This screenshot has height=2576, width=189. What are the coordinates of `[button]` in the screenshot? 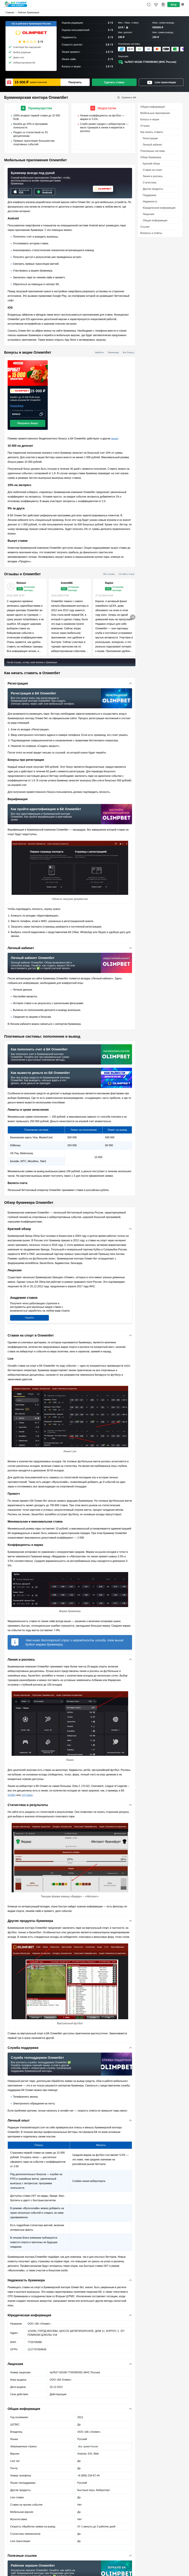 It's located at (132, 617).